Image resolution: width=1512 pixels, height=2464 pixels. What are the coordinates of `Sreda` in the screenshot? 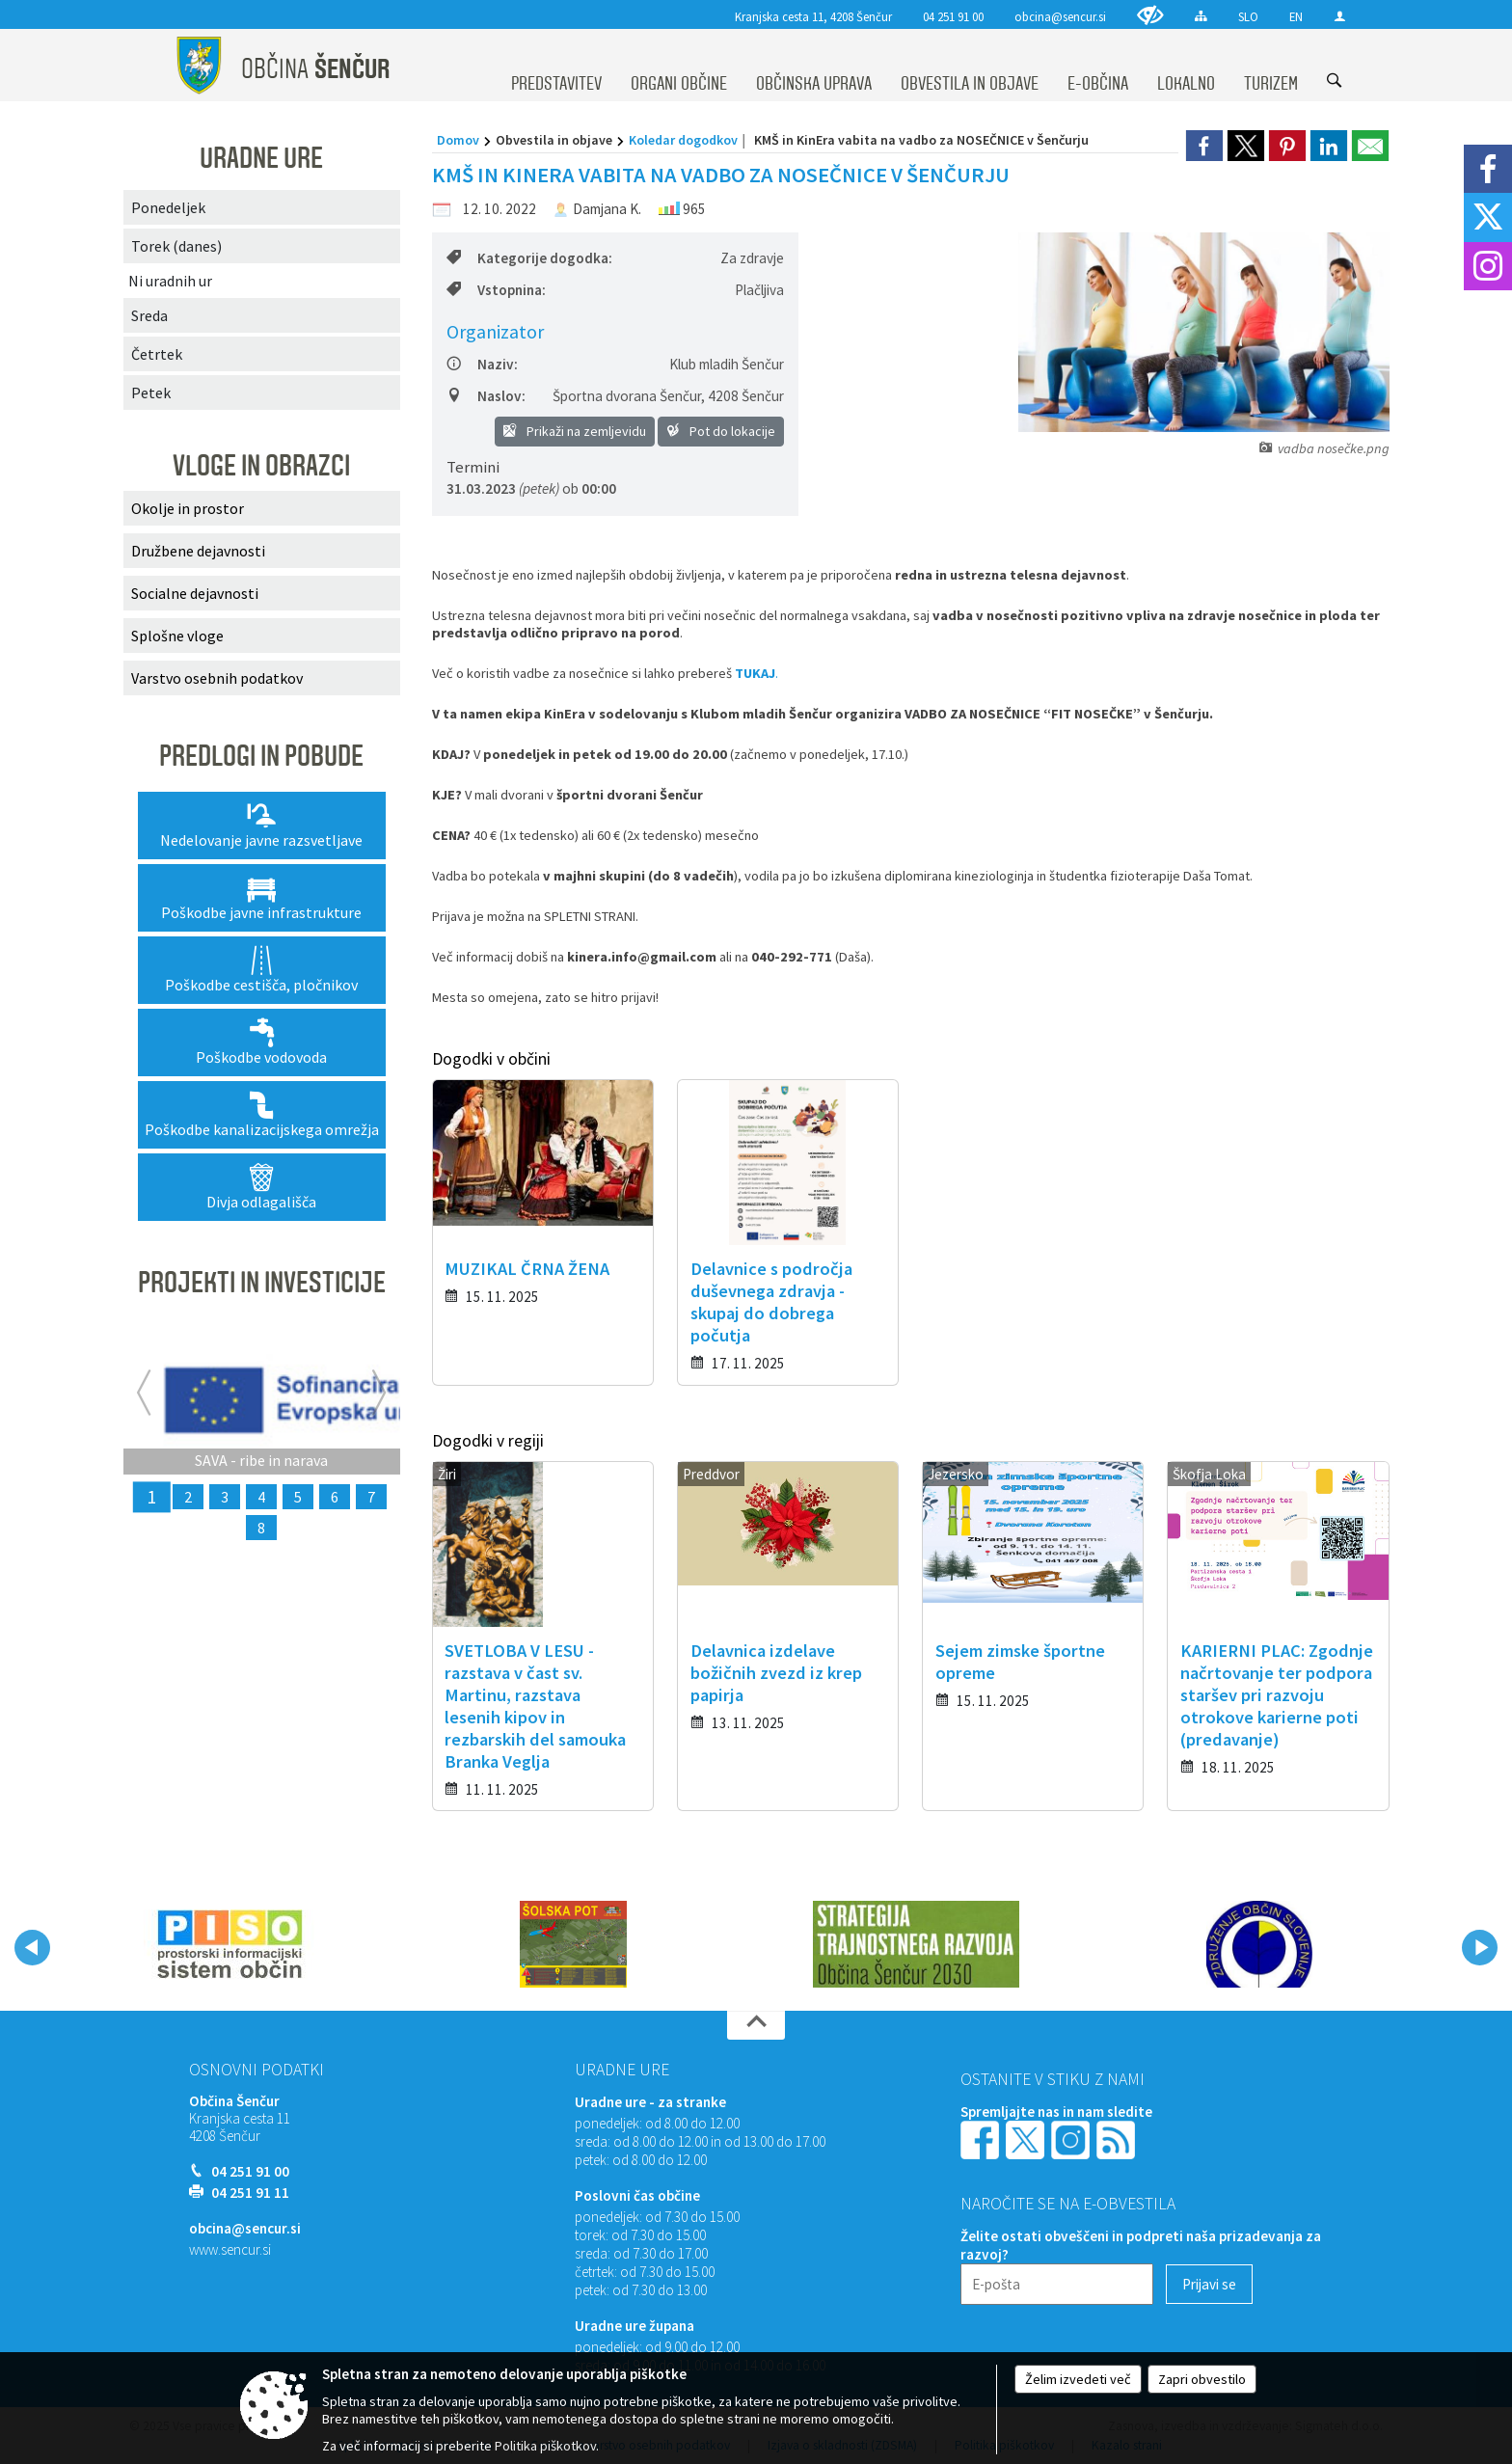 It's located at (149, 315).